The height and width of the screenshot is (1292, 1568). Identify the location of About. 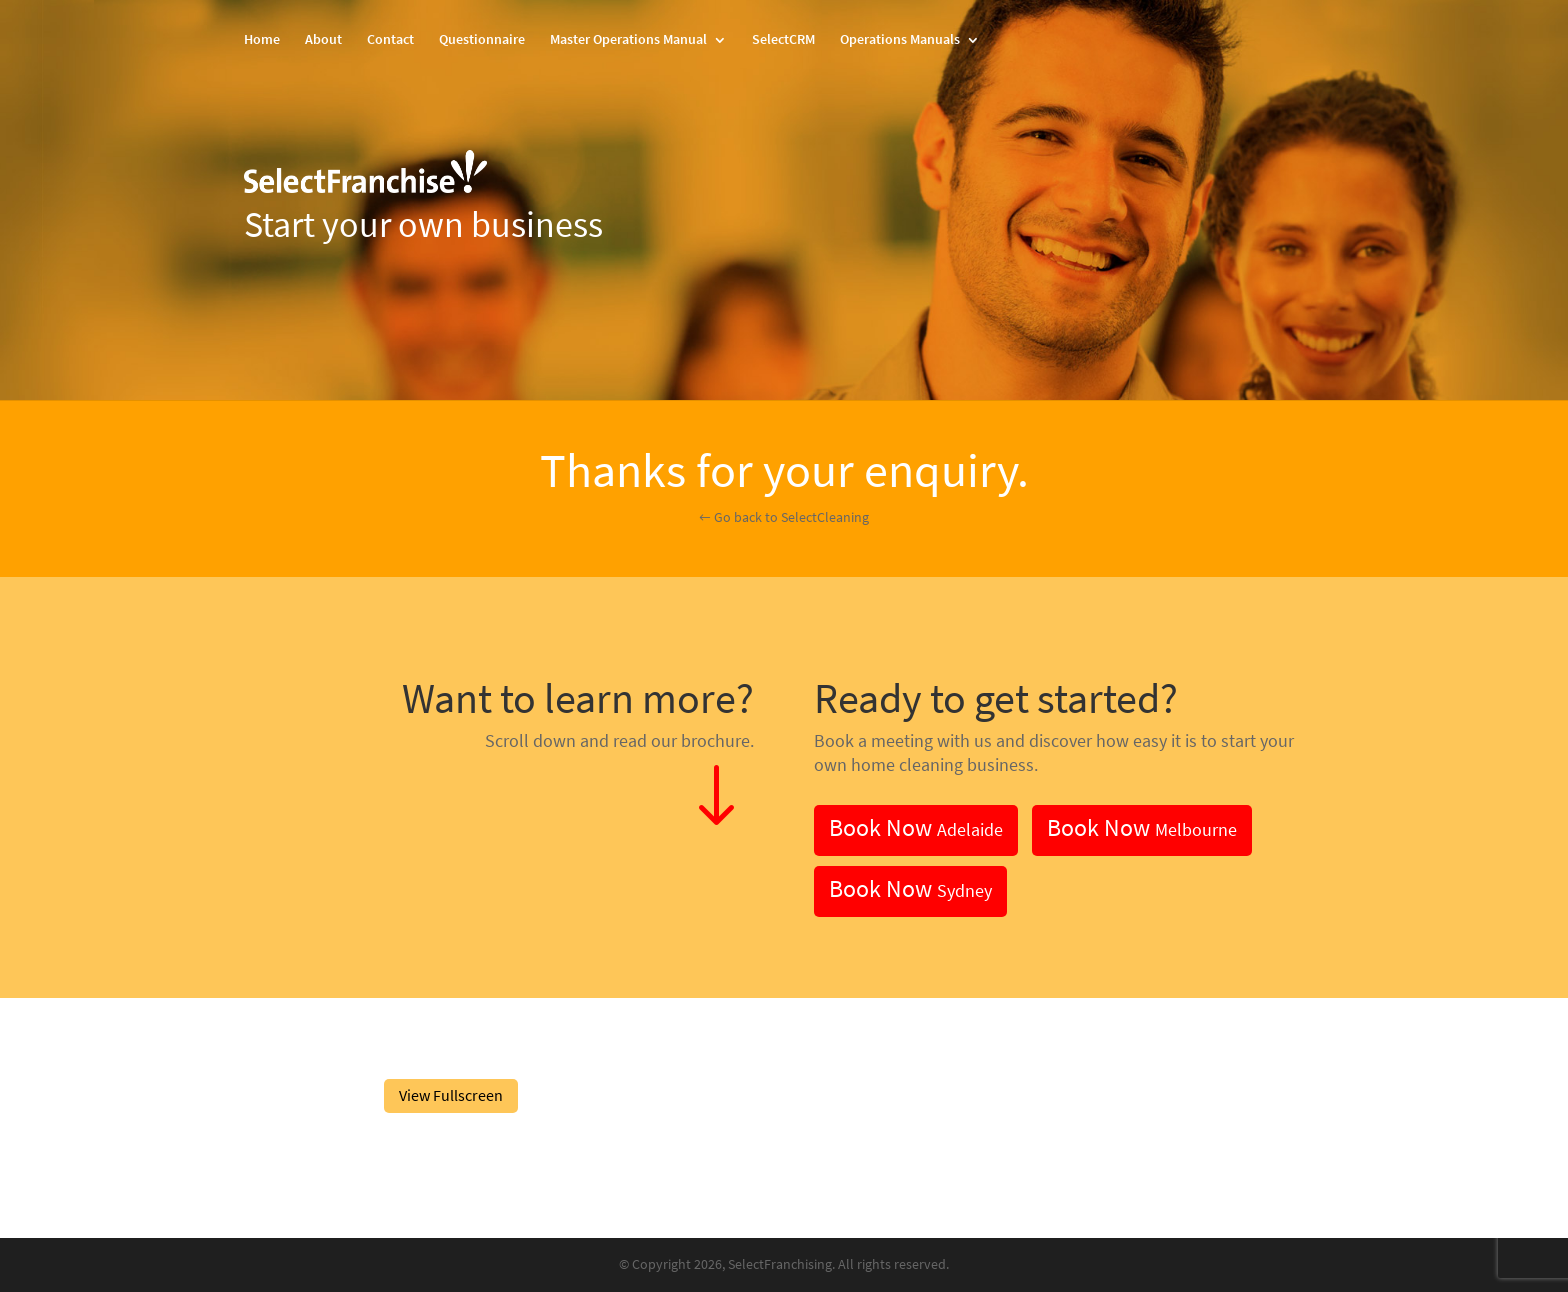
(323, 41).